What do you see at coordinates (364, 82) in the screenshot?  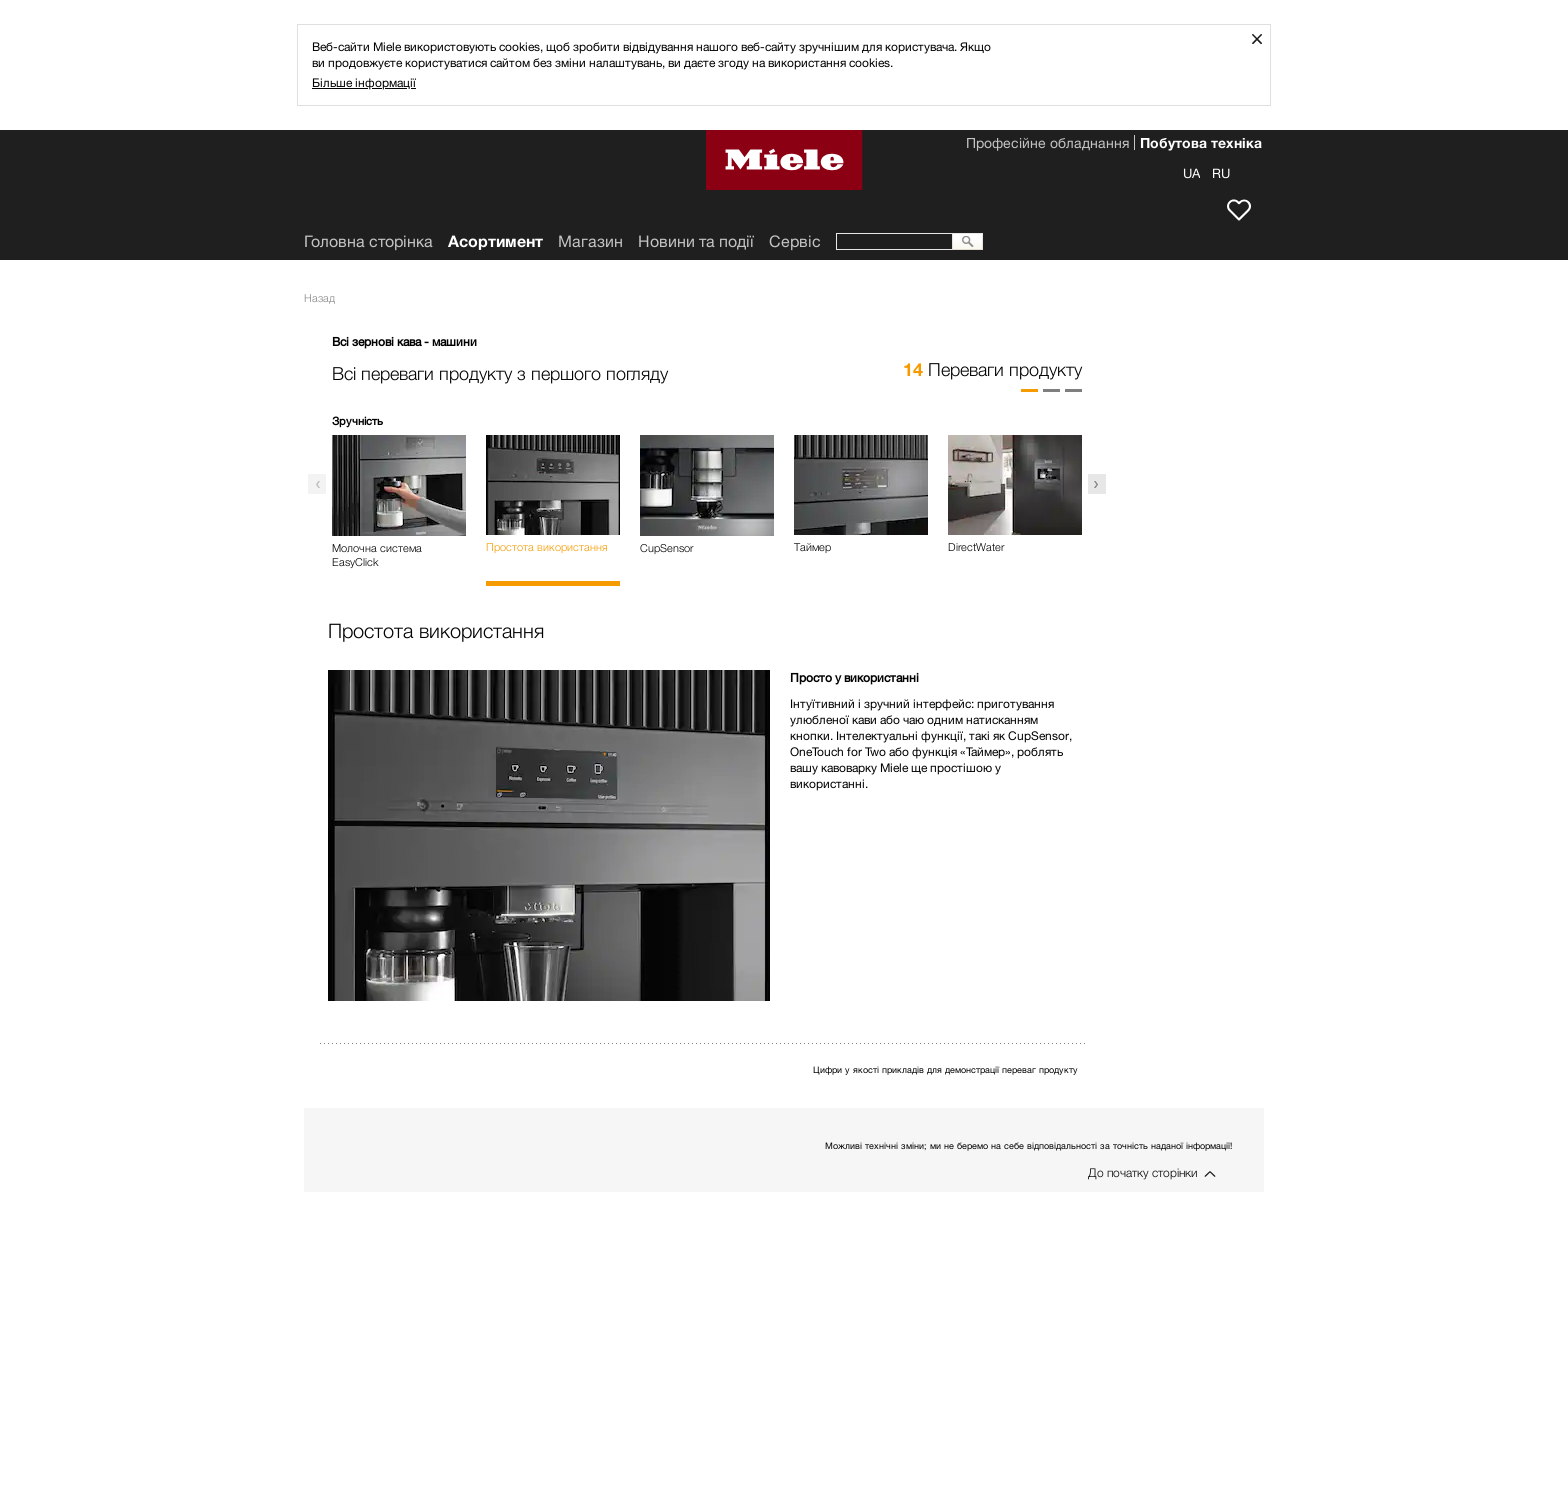 I see `Більше інформації` at bounding box center [364, 82].